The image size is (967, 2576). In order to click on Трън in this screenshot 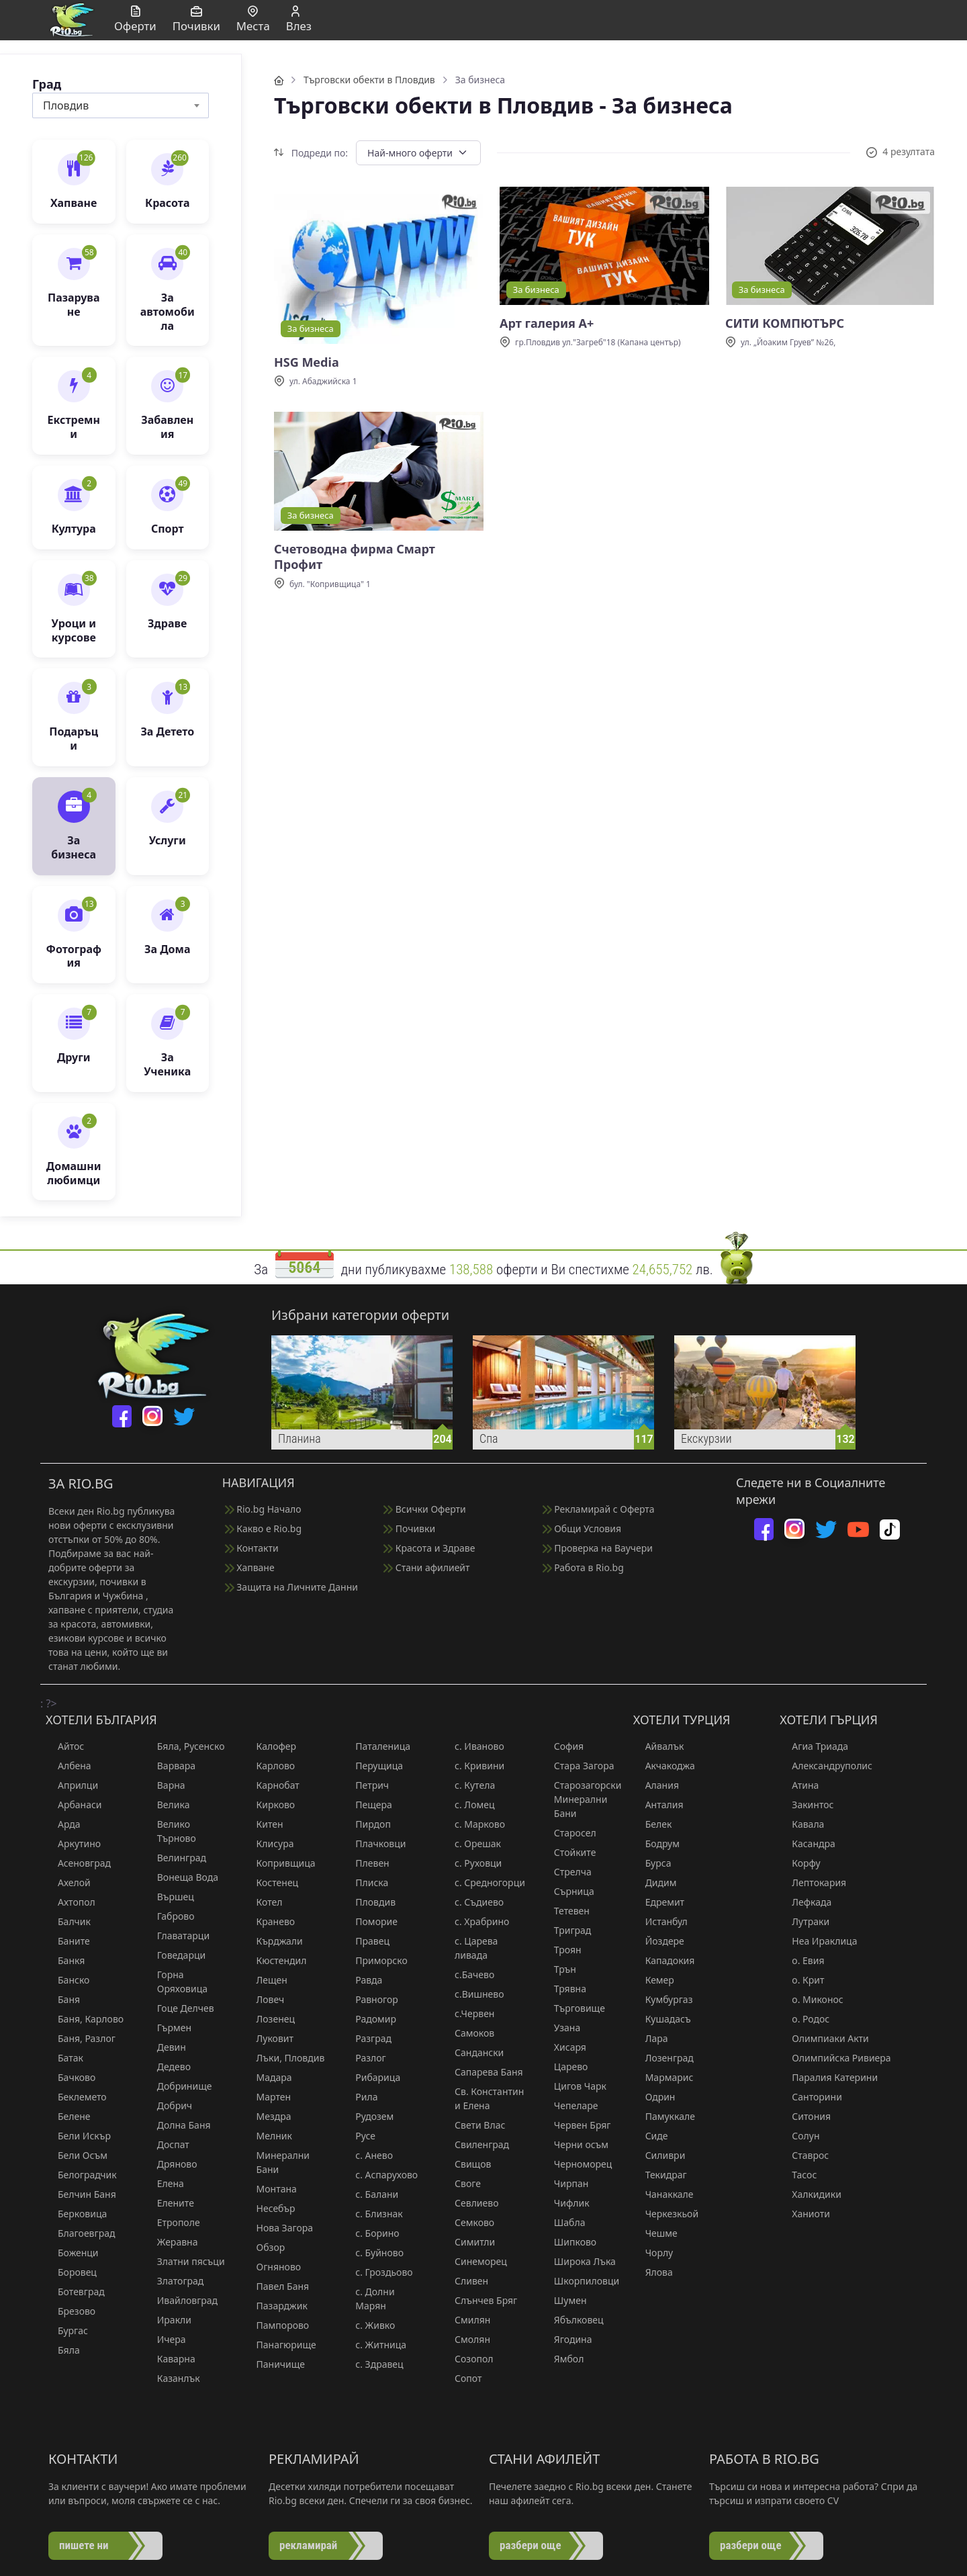, I will do `click(559, 1969)`.